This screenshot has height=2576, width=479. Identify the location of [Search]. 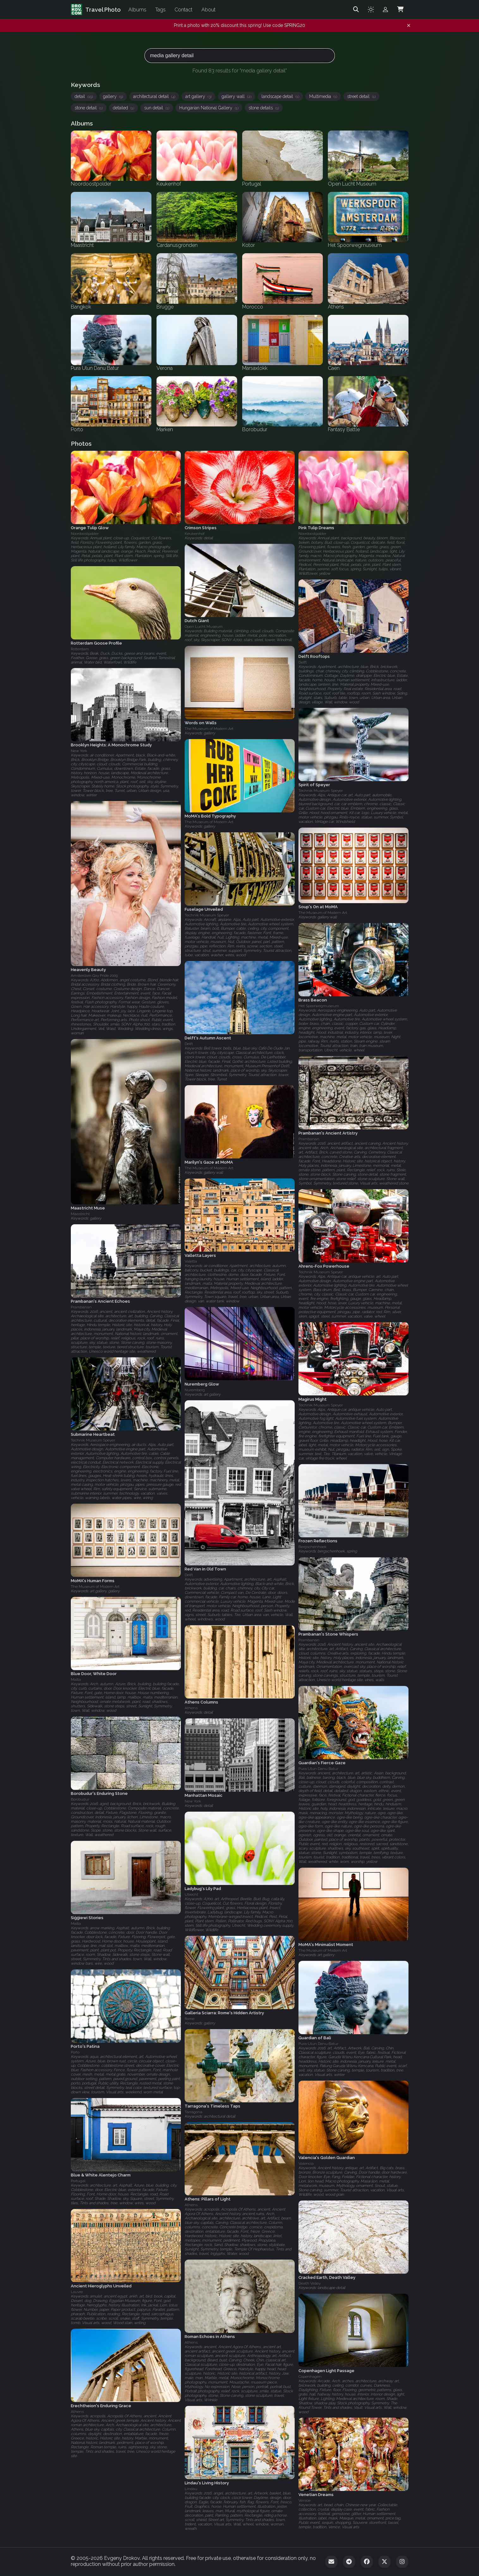
(356, 9).